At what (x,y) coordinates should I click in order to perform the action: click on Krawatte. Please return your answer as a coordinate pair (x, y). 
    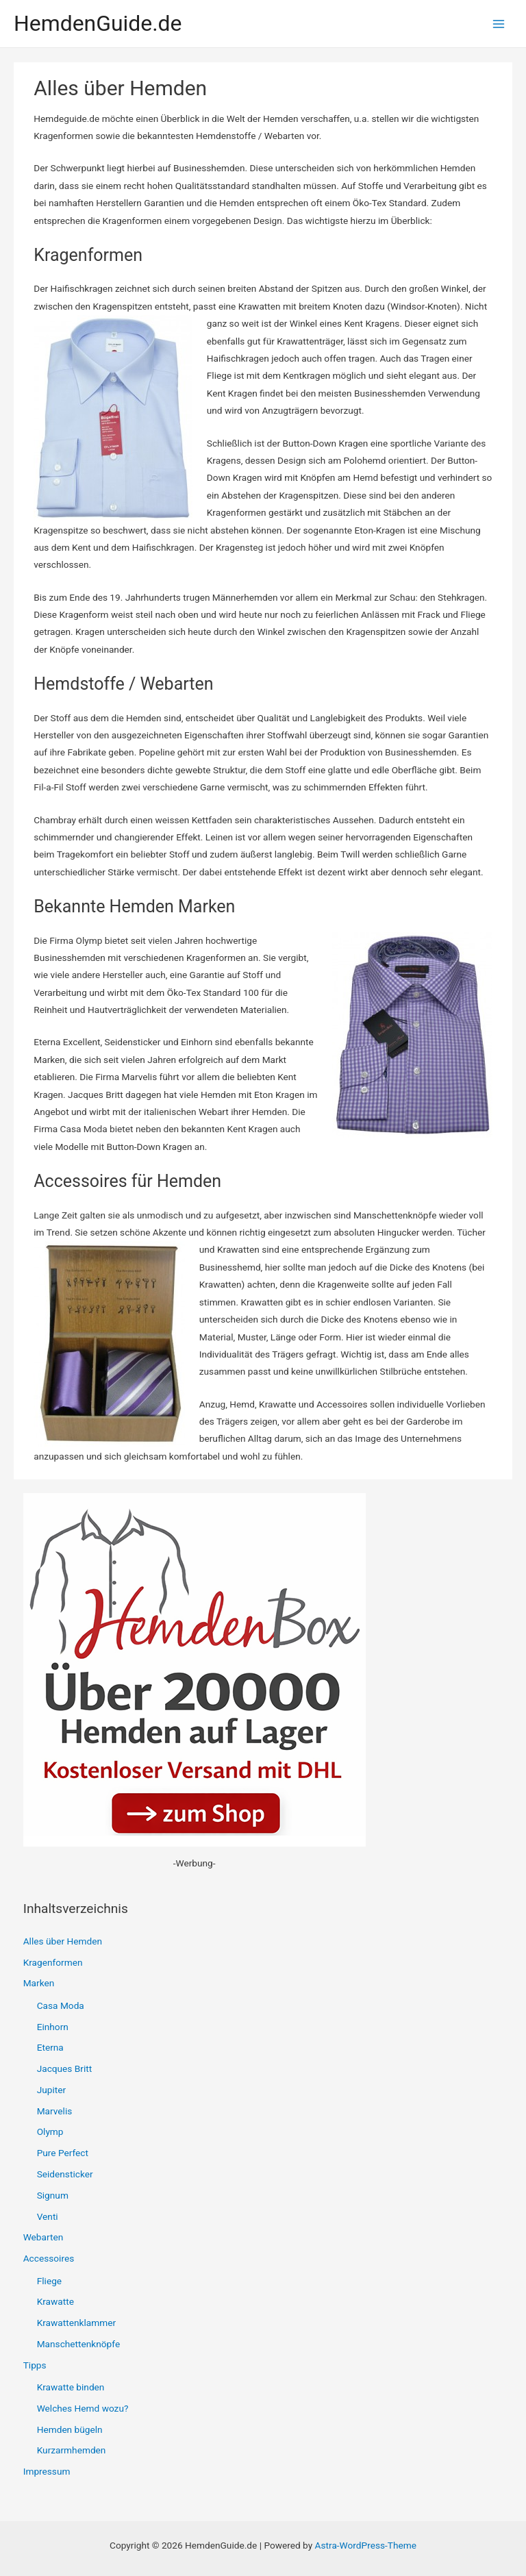
    Looking at the image, I should click on (55, 2301).